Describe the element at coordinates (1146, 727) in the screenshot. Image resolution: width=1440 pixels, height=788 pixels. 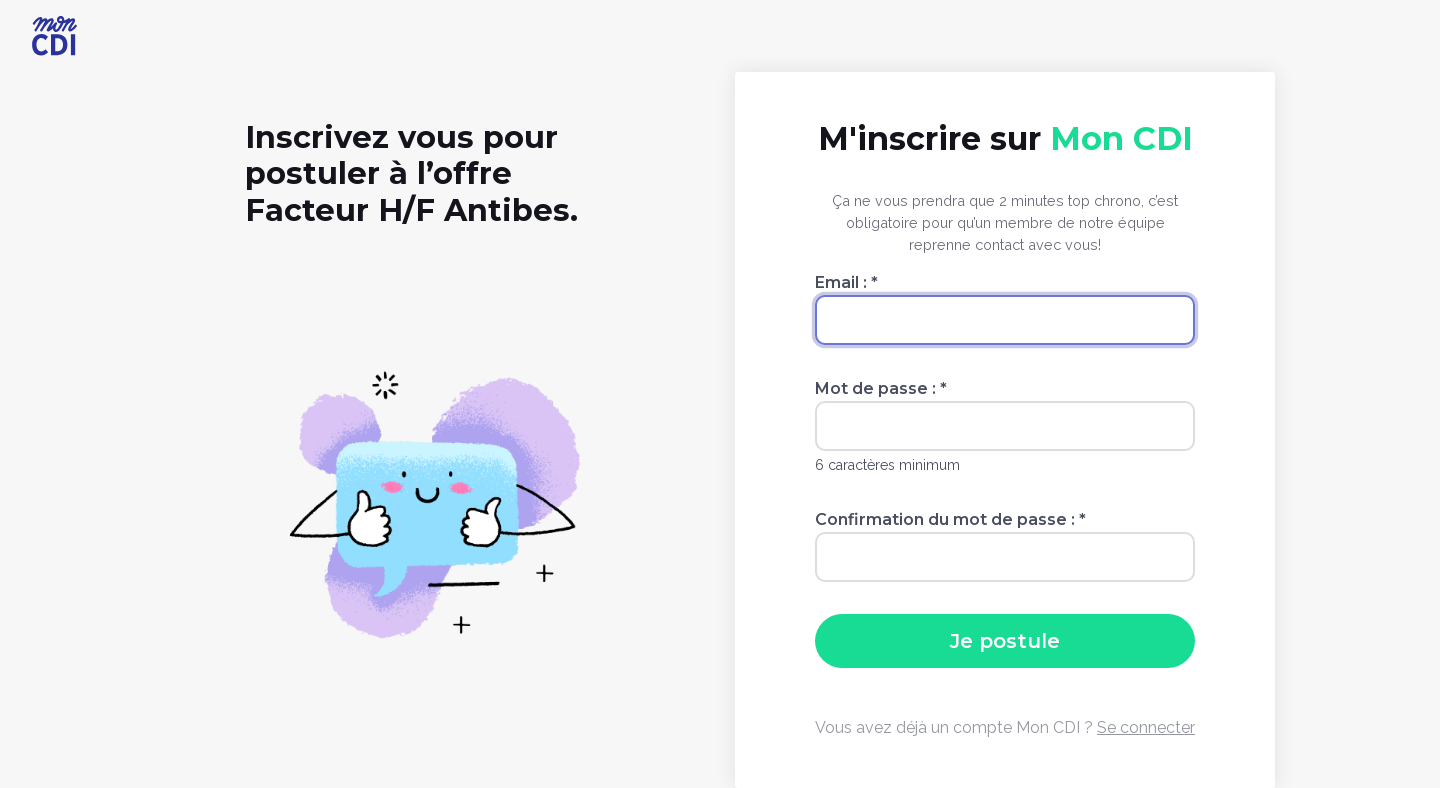
I see `Se connecter` at that location.